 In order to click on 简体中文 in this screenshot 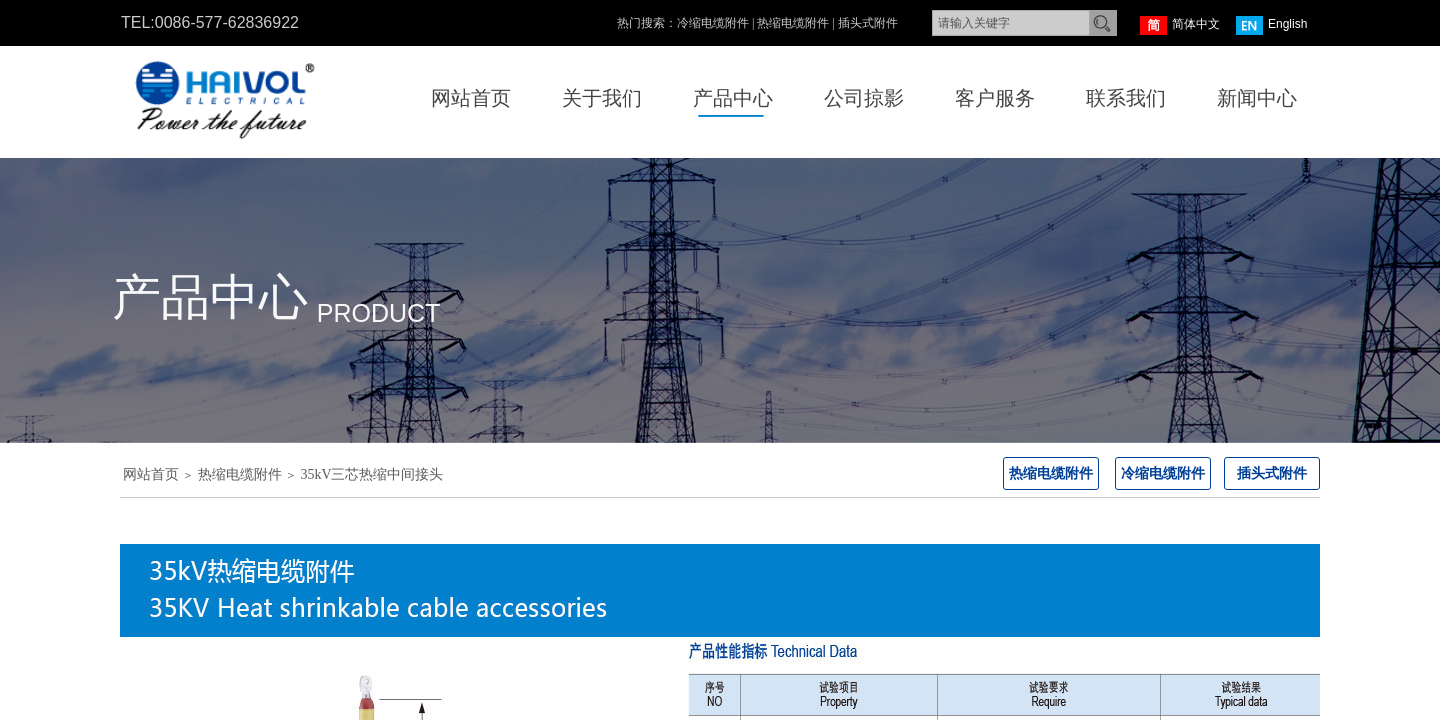, I will do `click(1180, 25)`.